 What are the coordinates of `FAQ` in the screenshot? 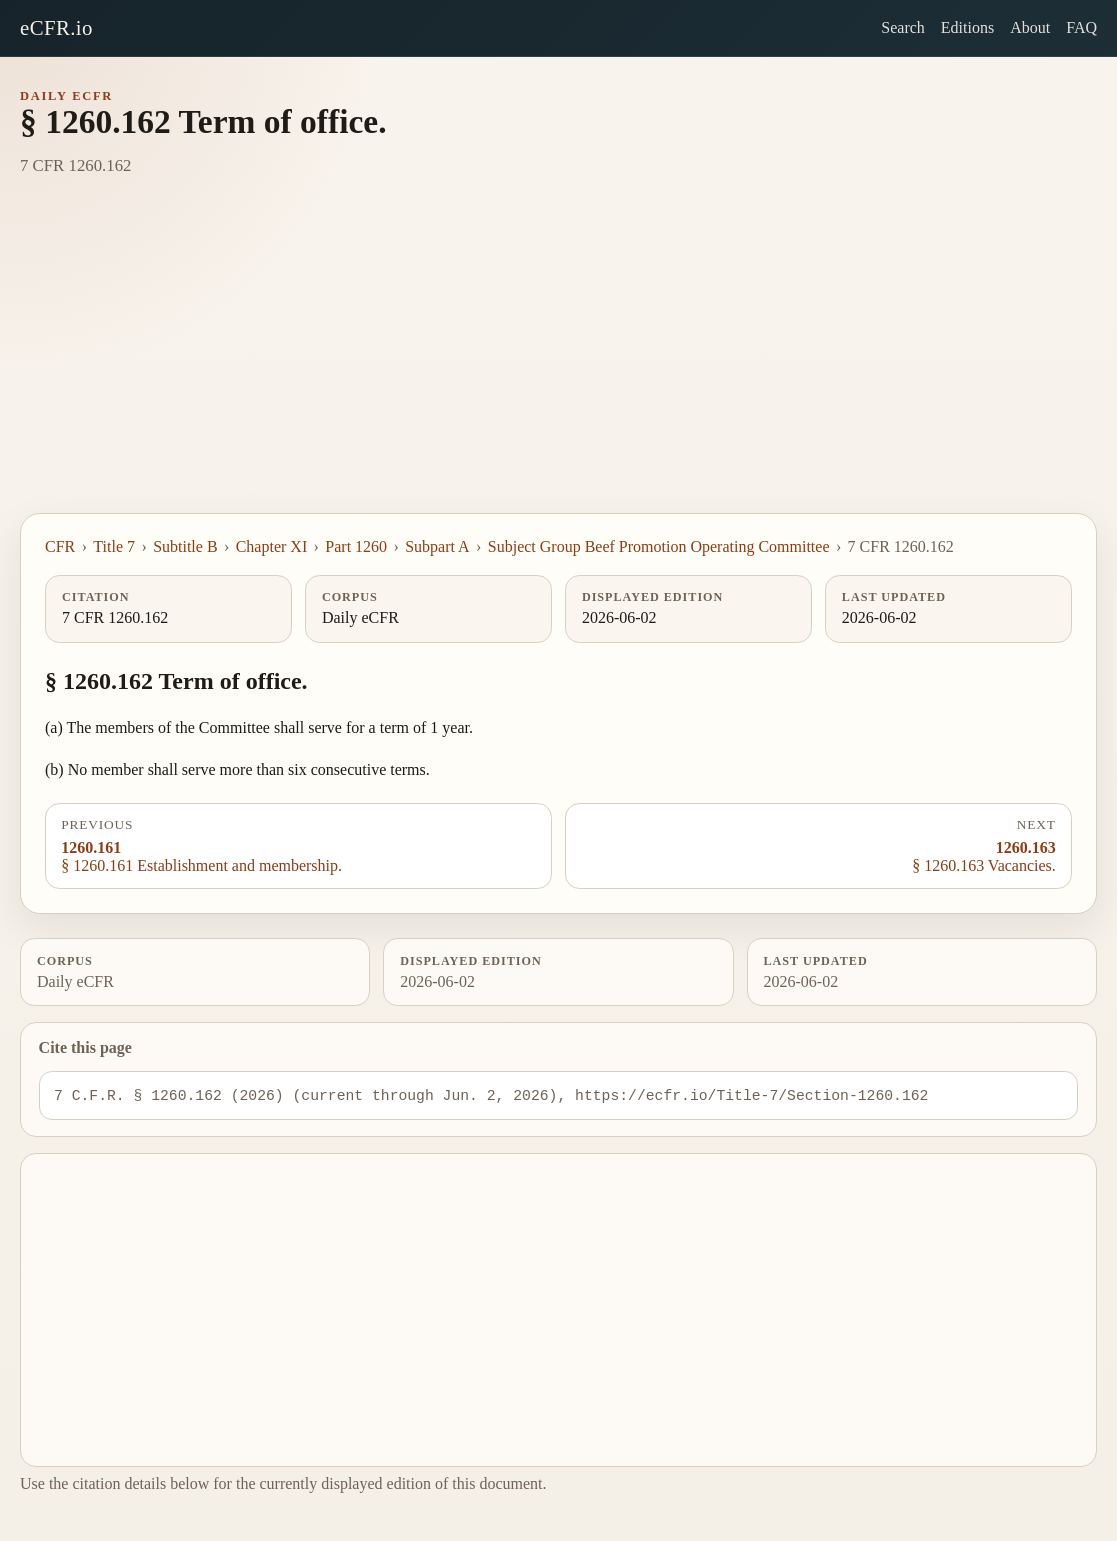 It's located at (1081, 27).